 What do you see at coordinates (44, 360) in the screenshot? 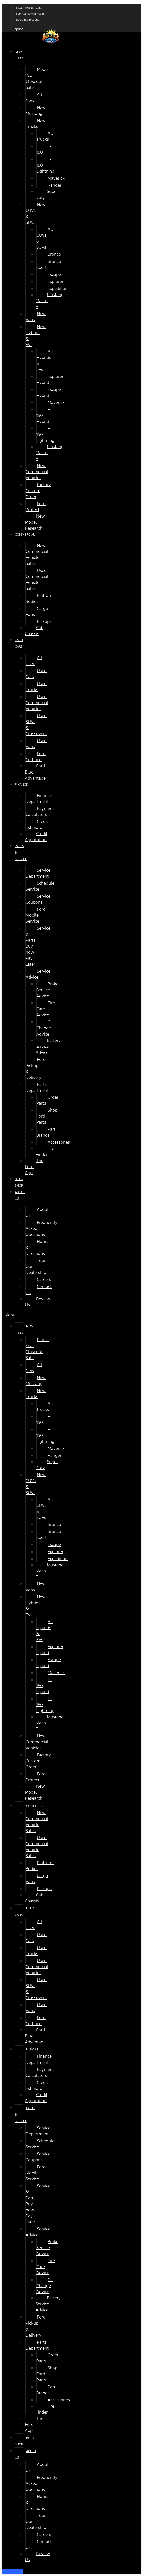
I see `All Hybrids & EVs` at bounding box center [44, 360].